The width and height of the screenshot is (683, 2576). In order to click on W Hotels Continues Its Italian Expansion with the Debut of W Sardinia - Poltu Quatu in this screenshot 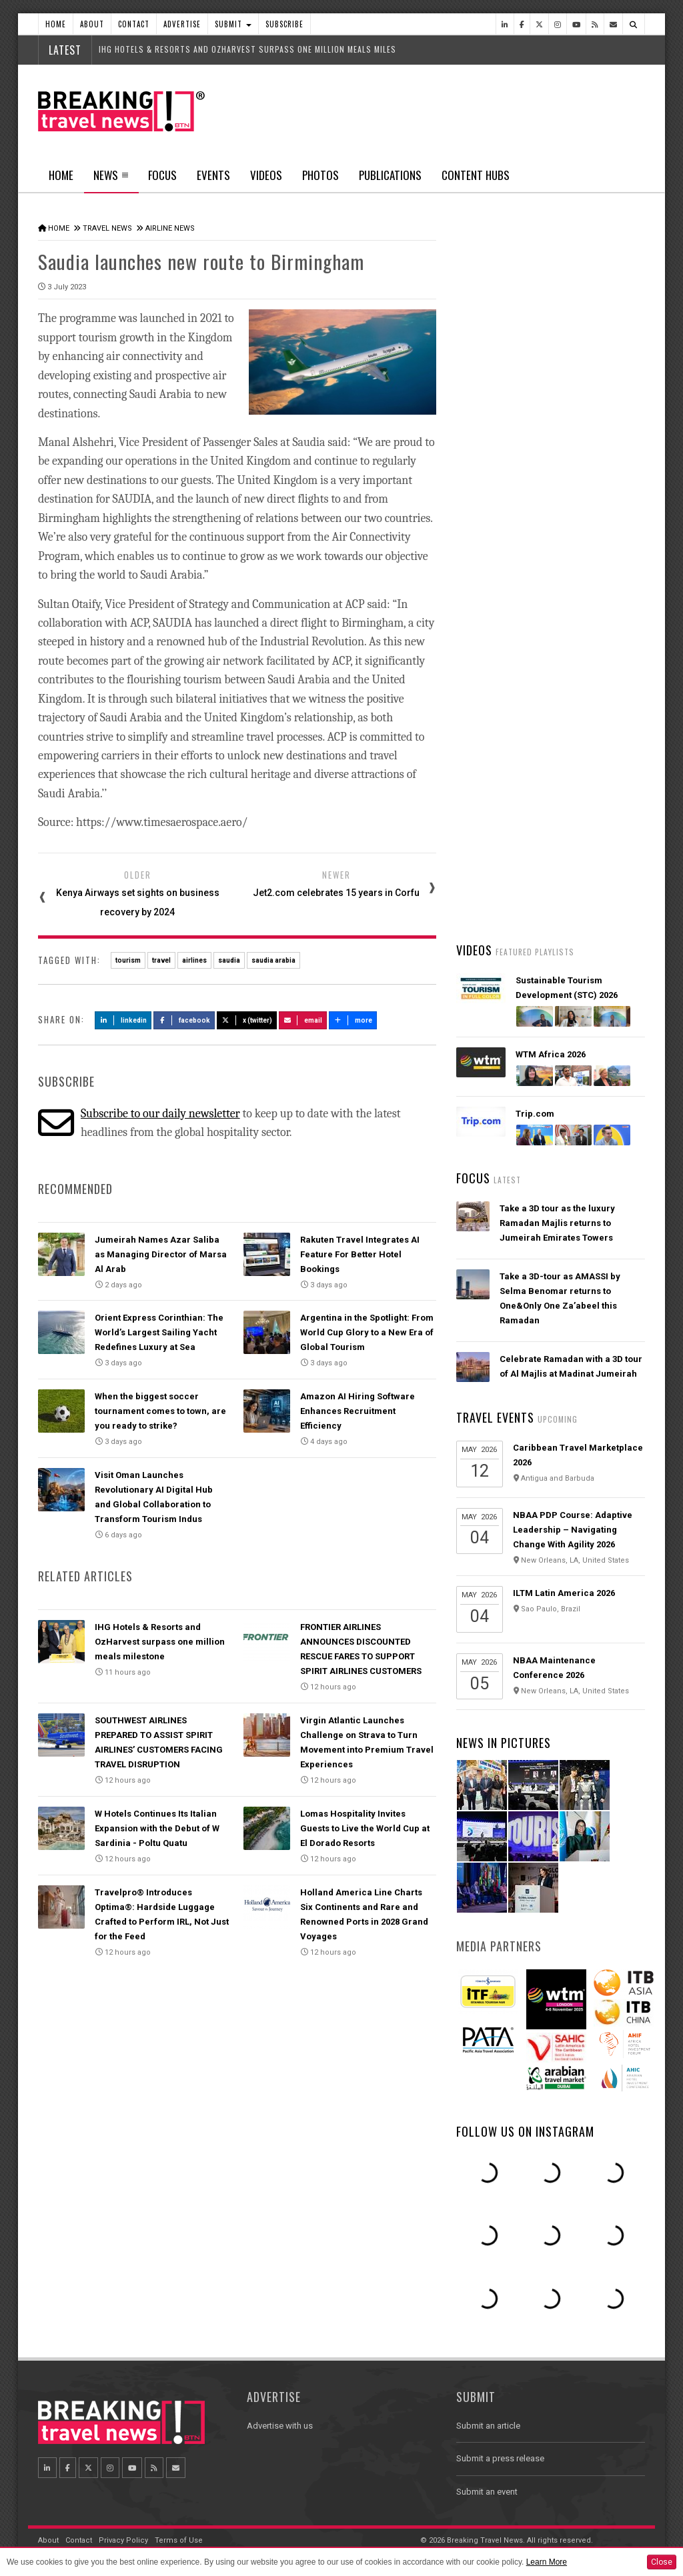, I will do `click(157, 1828)`.